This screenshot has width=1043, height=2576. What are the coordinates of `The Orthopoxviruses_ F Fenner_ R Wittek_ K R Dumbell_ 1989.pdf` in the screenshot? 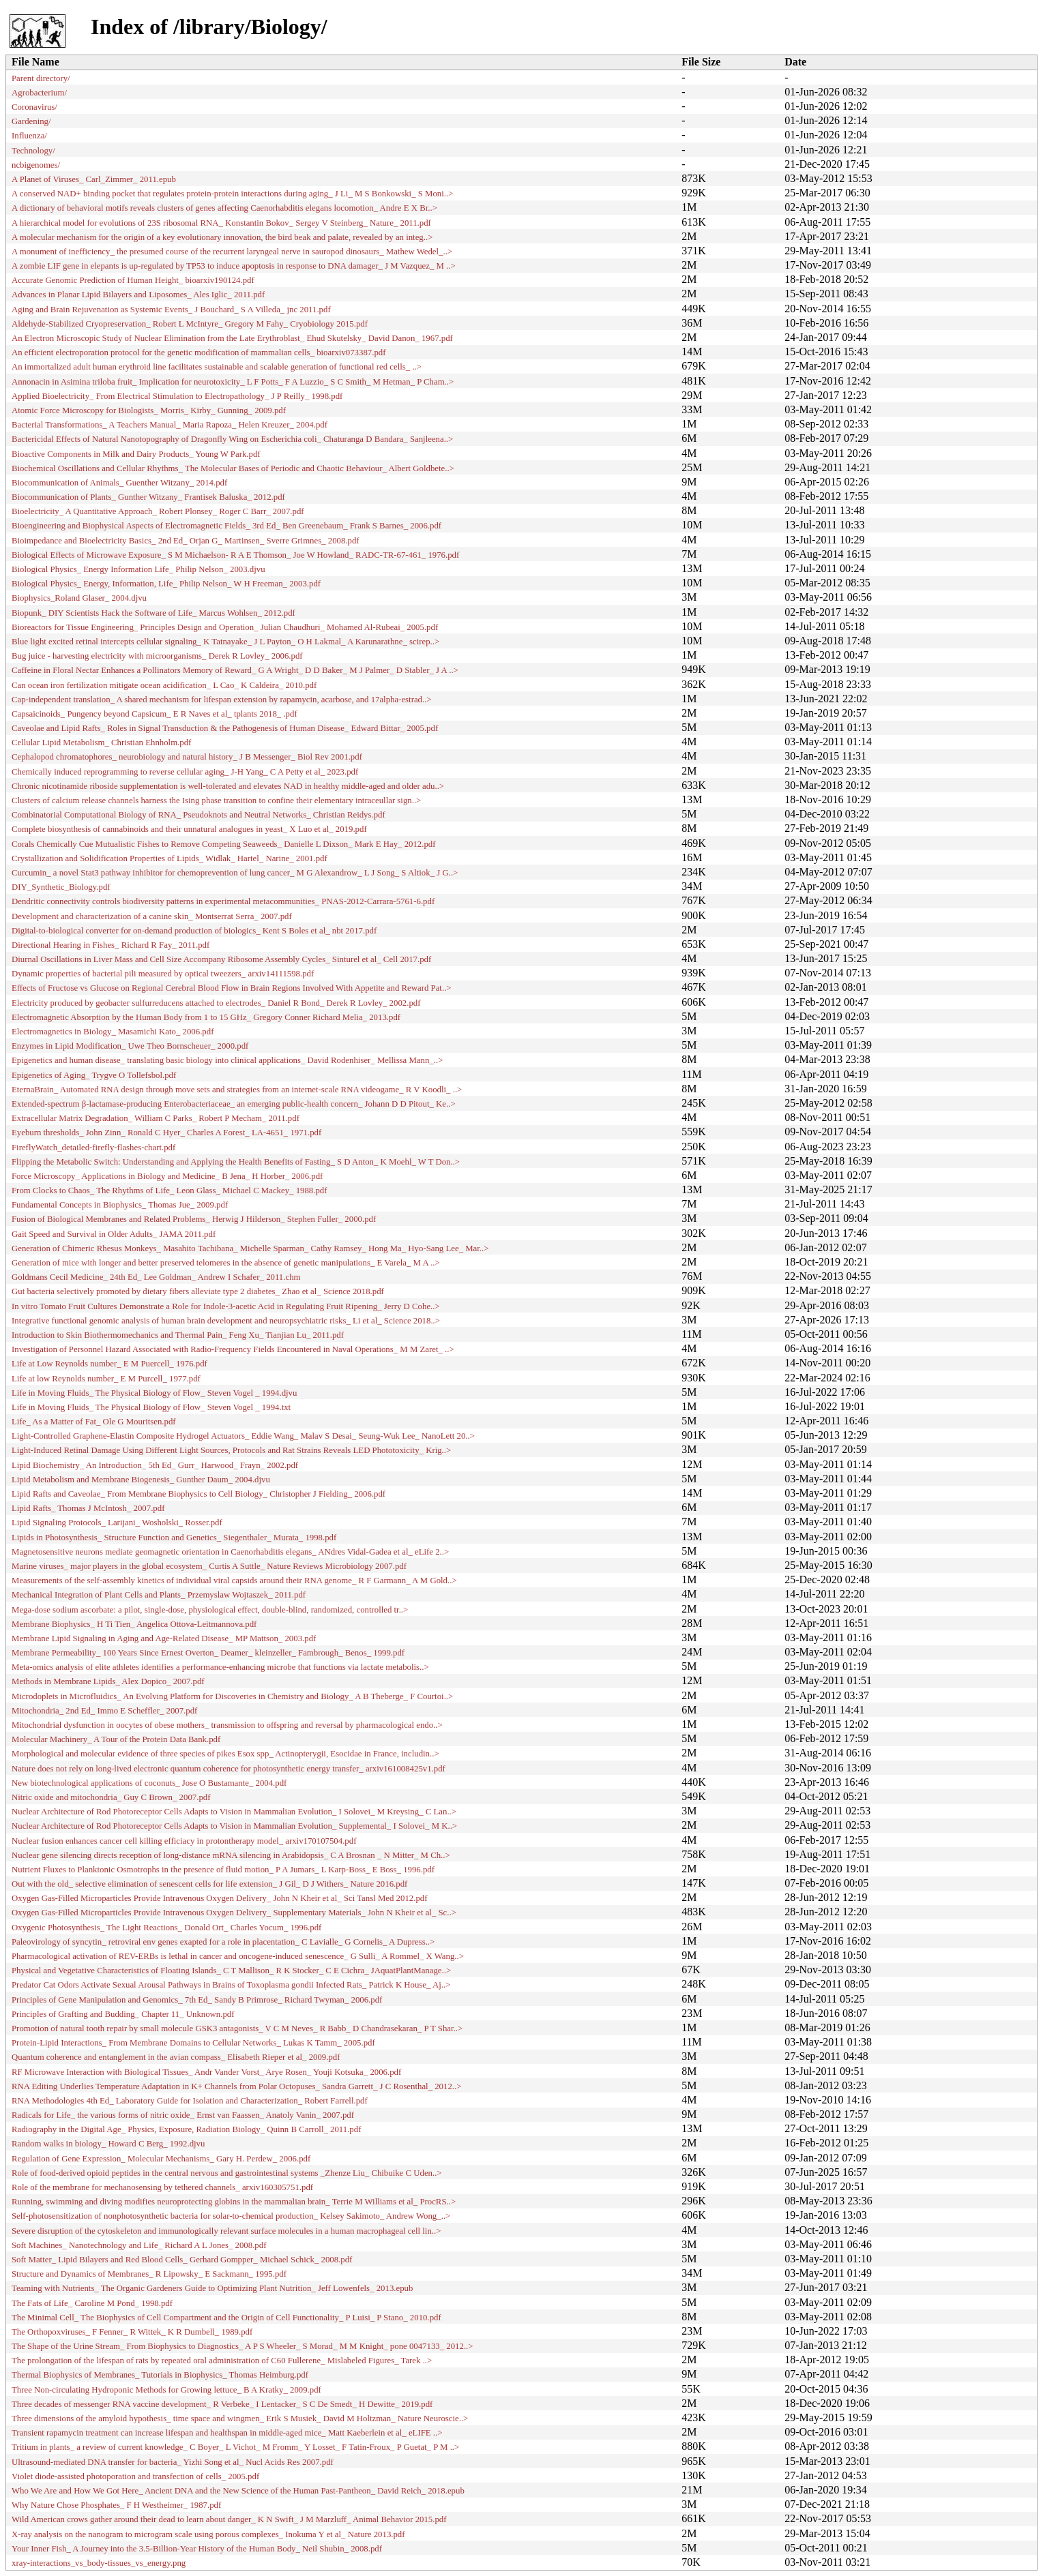 It's located at (132, 2332).